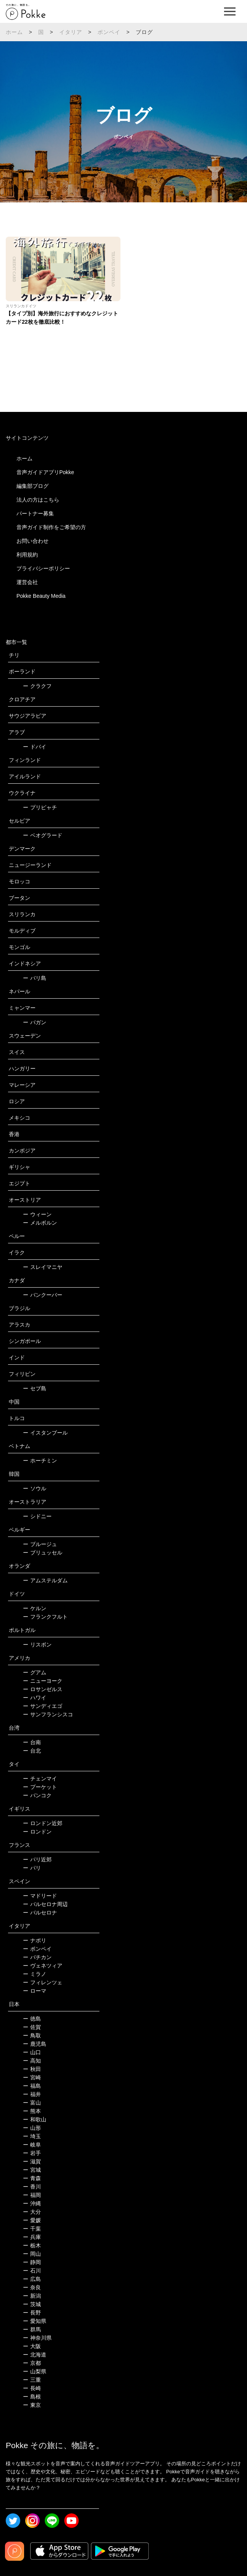  Describe the element at coordinates (42, 1982) in the screenshot. I see `フィレンツェ` at that location.